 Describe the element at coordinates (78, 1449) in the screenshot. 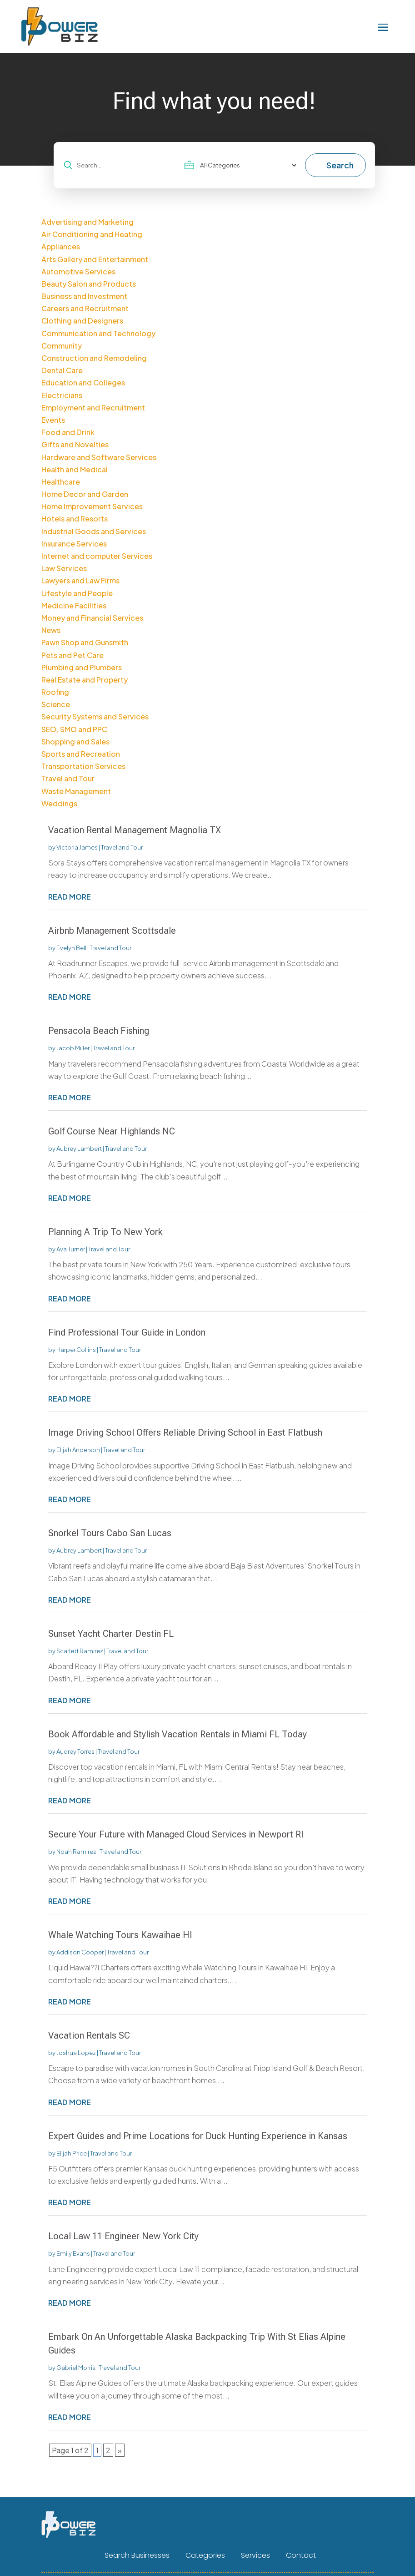

I see `Elijah Anderson` at that location.